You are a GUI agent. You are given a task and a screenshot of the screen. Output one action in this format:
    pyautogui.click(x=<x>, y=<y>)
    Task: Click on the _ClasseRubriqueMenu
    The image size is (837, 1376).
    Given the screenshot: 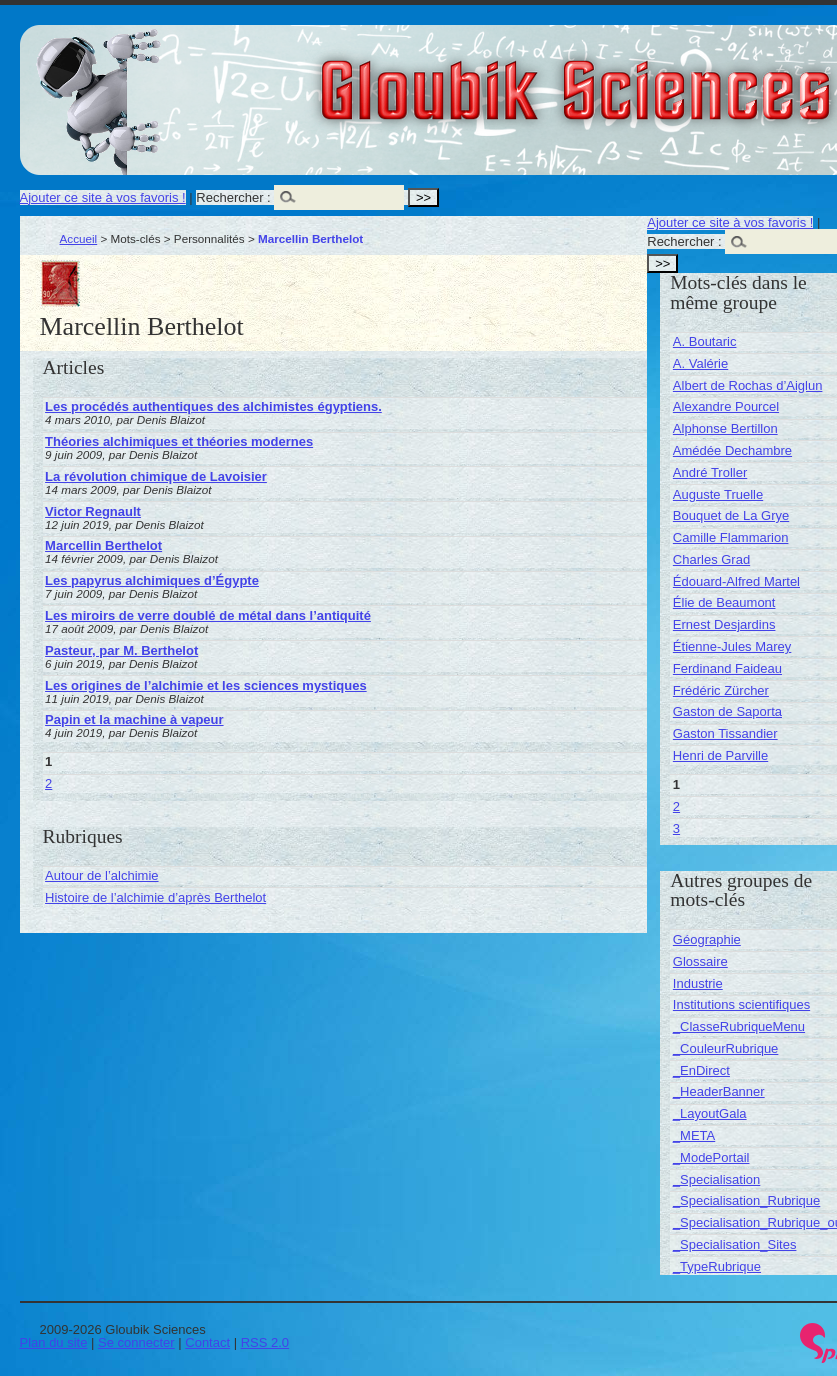 What is the action you would take?
    pyautogui.click(x=739, y=1026)
    